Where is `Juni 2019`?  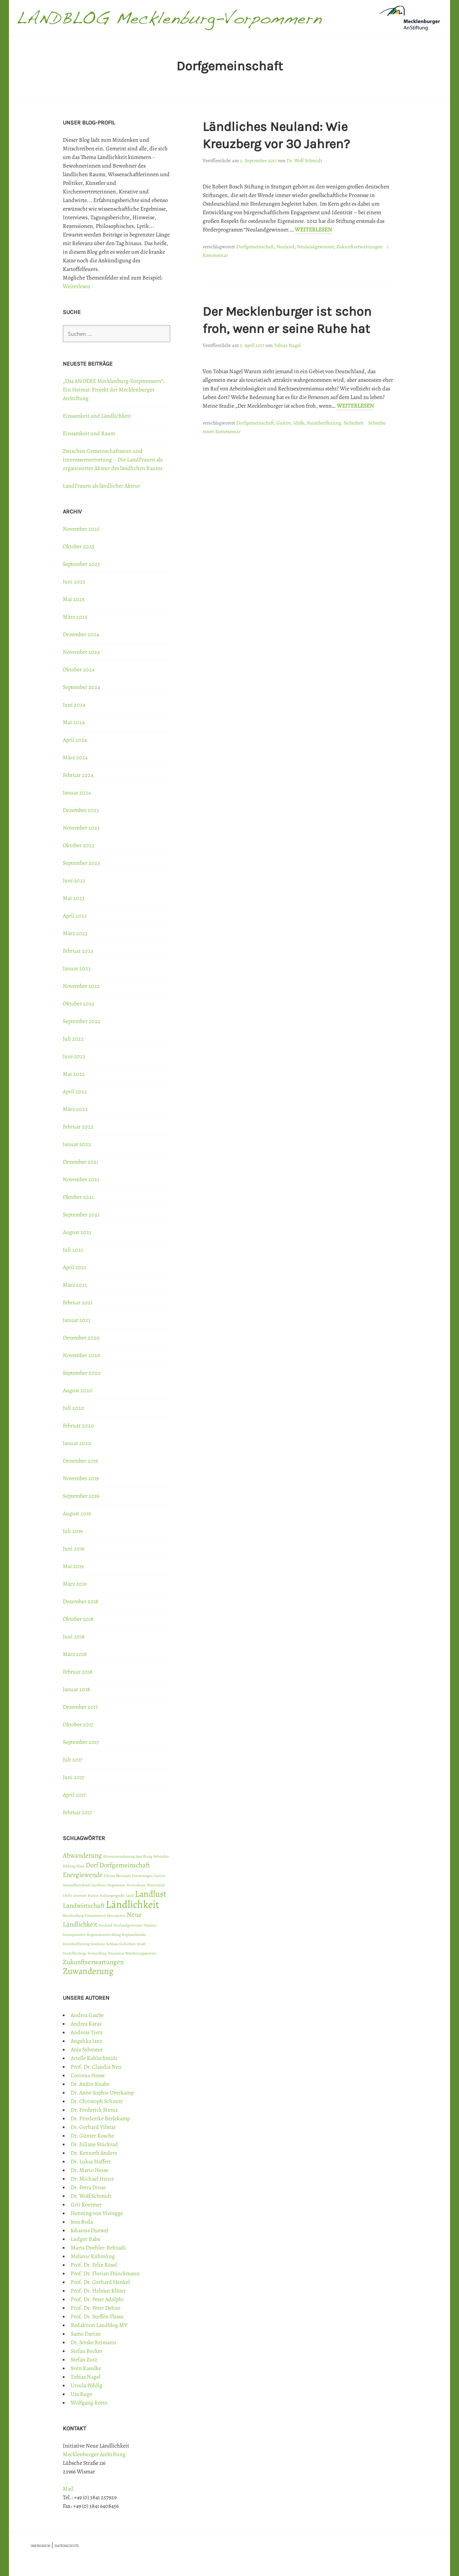
Juni 2019 is located at coordinates (73, 1549).